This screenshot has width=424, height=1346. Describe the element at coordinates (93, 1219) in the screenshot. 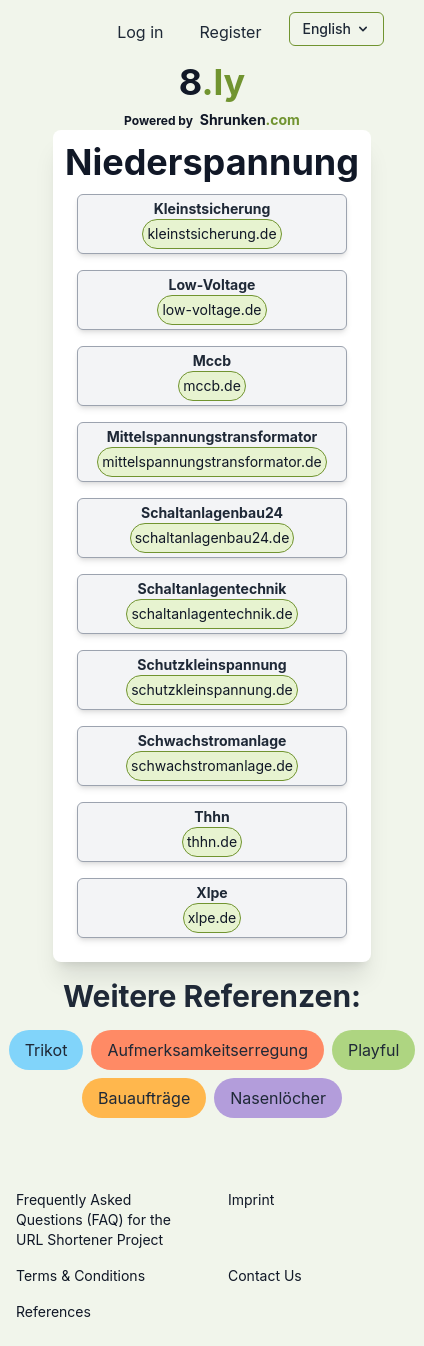

I see `Frequently Asked Questions (FAQ) for the URL Shortener Project` at that location.